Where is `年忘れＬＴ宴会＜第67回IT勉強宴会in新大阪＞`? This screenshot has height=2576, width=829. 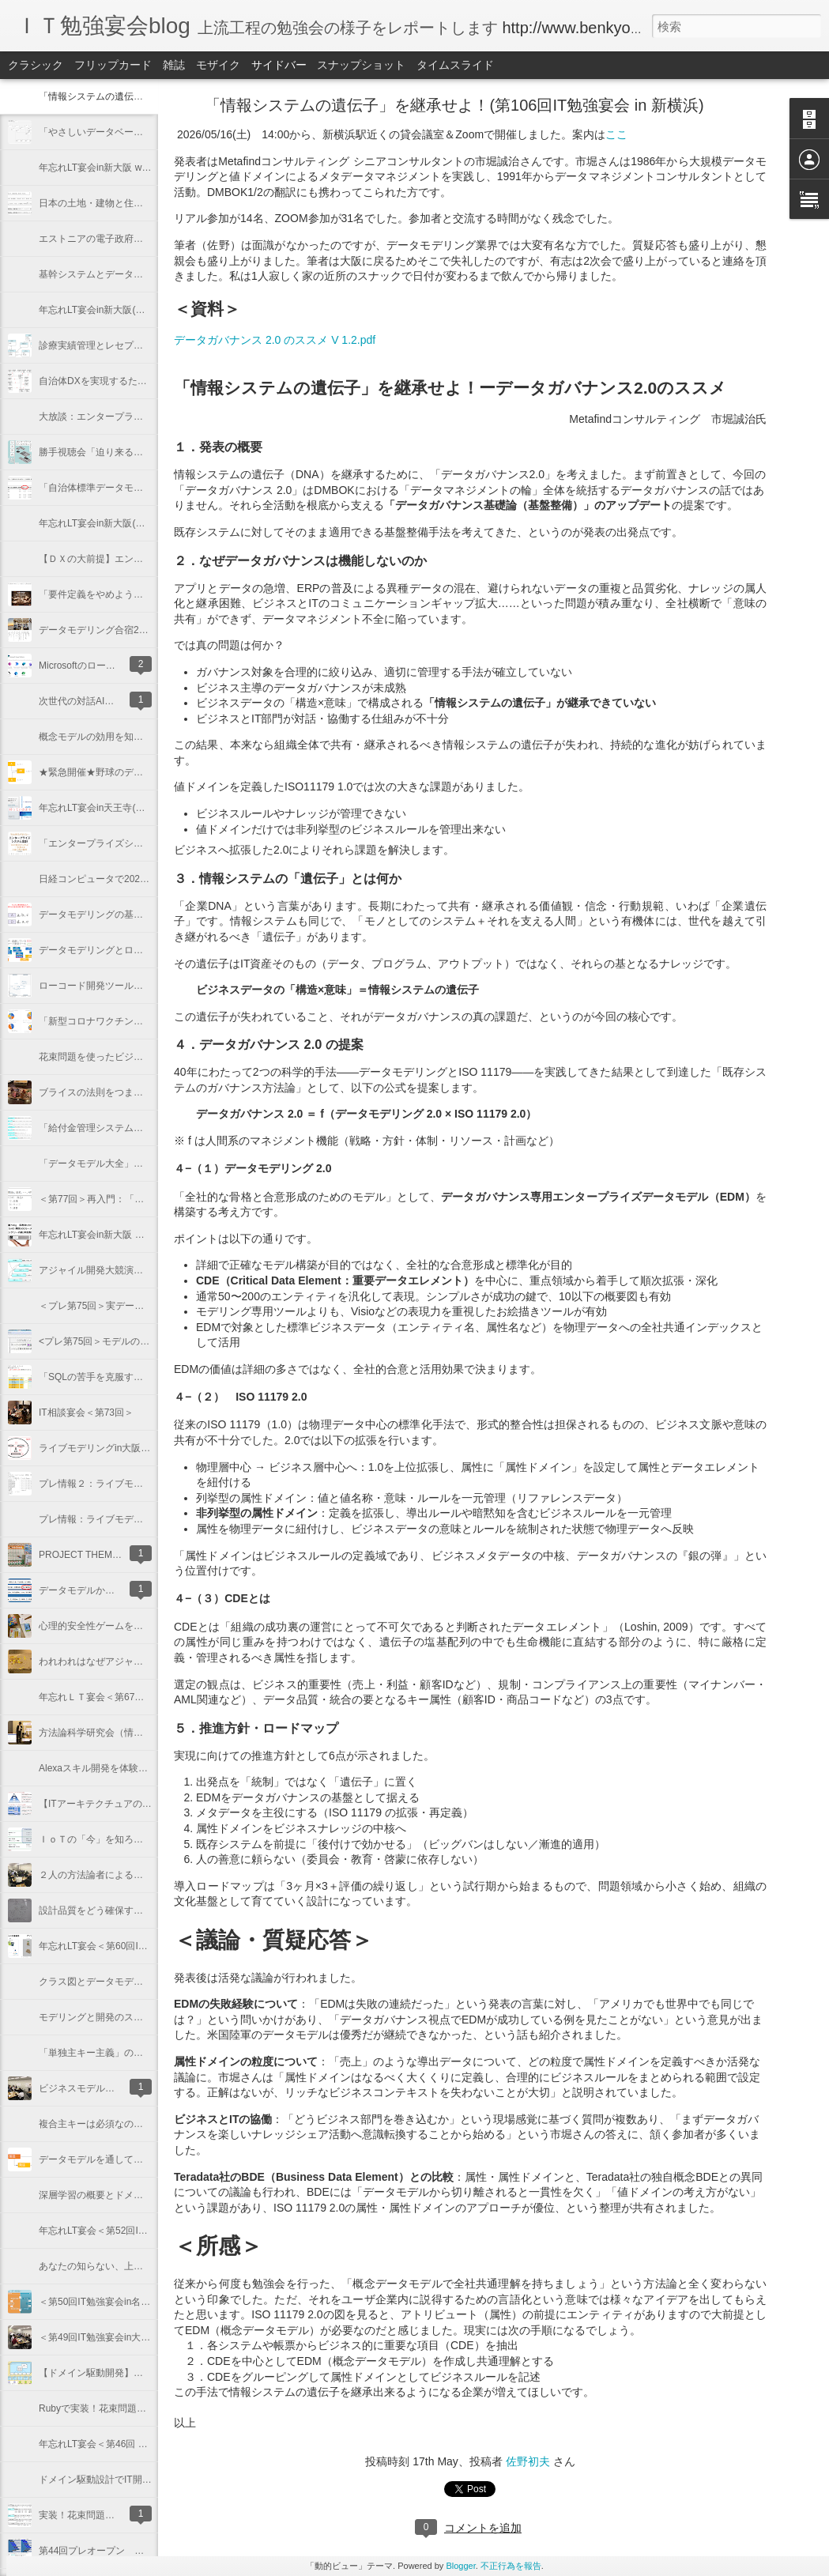 年忘れＬＴ宴会＜第67回IT勉強宴会in新大阪＞ is located at coordinates (137, 1697).